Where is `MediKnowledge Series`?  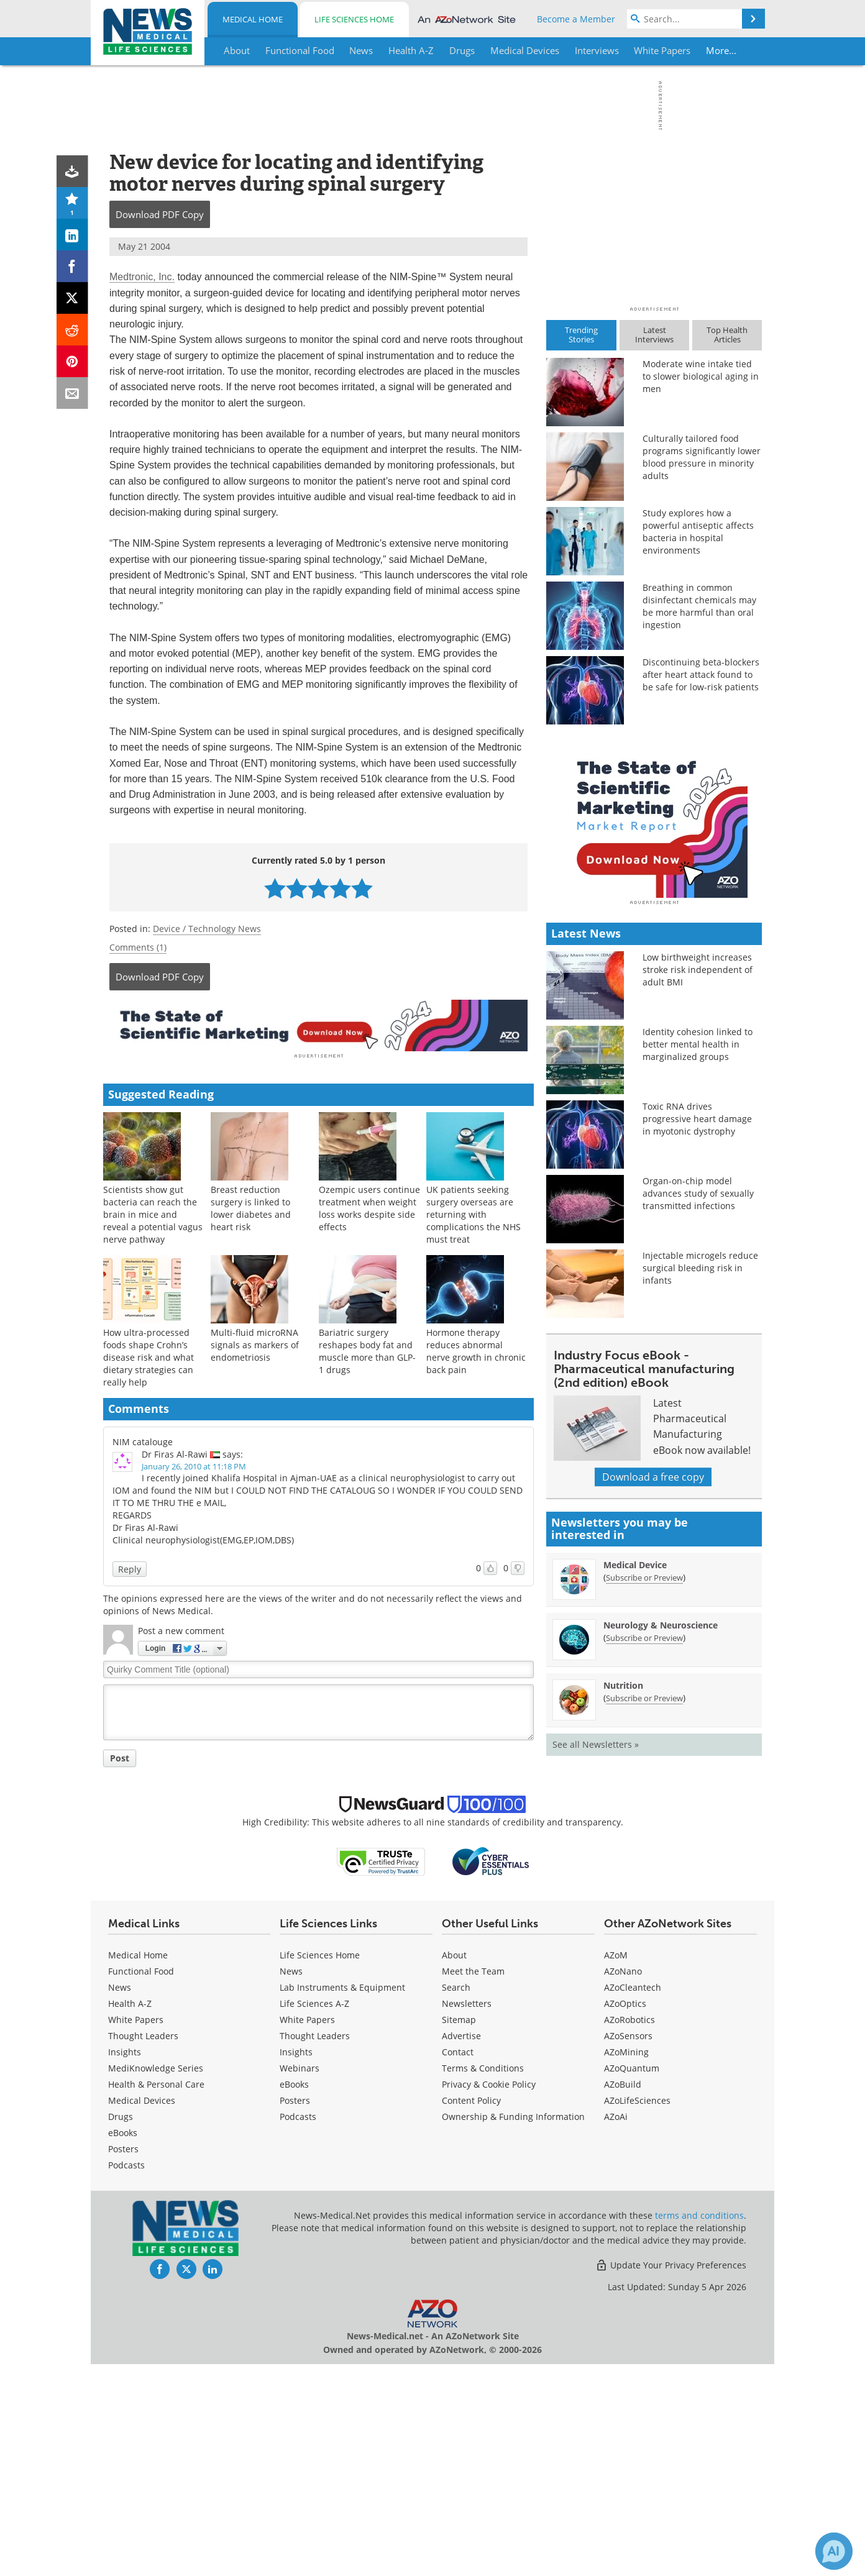
MediKnowledge Series is located at coordinates (155, 2280).